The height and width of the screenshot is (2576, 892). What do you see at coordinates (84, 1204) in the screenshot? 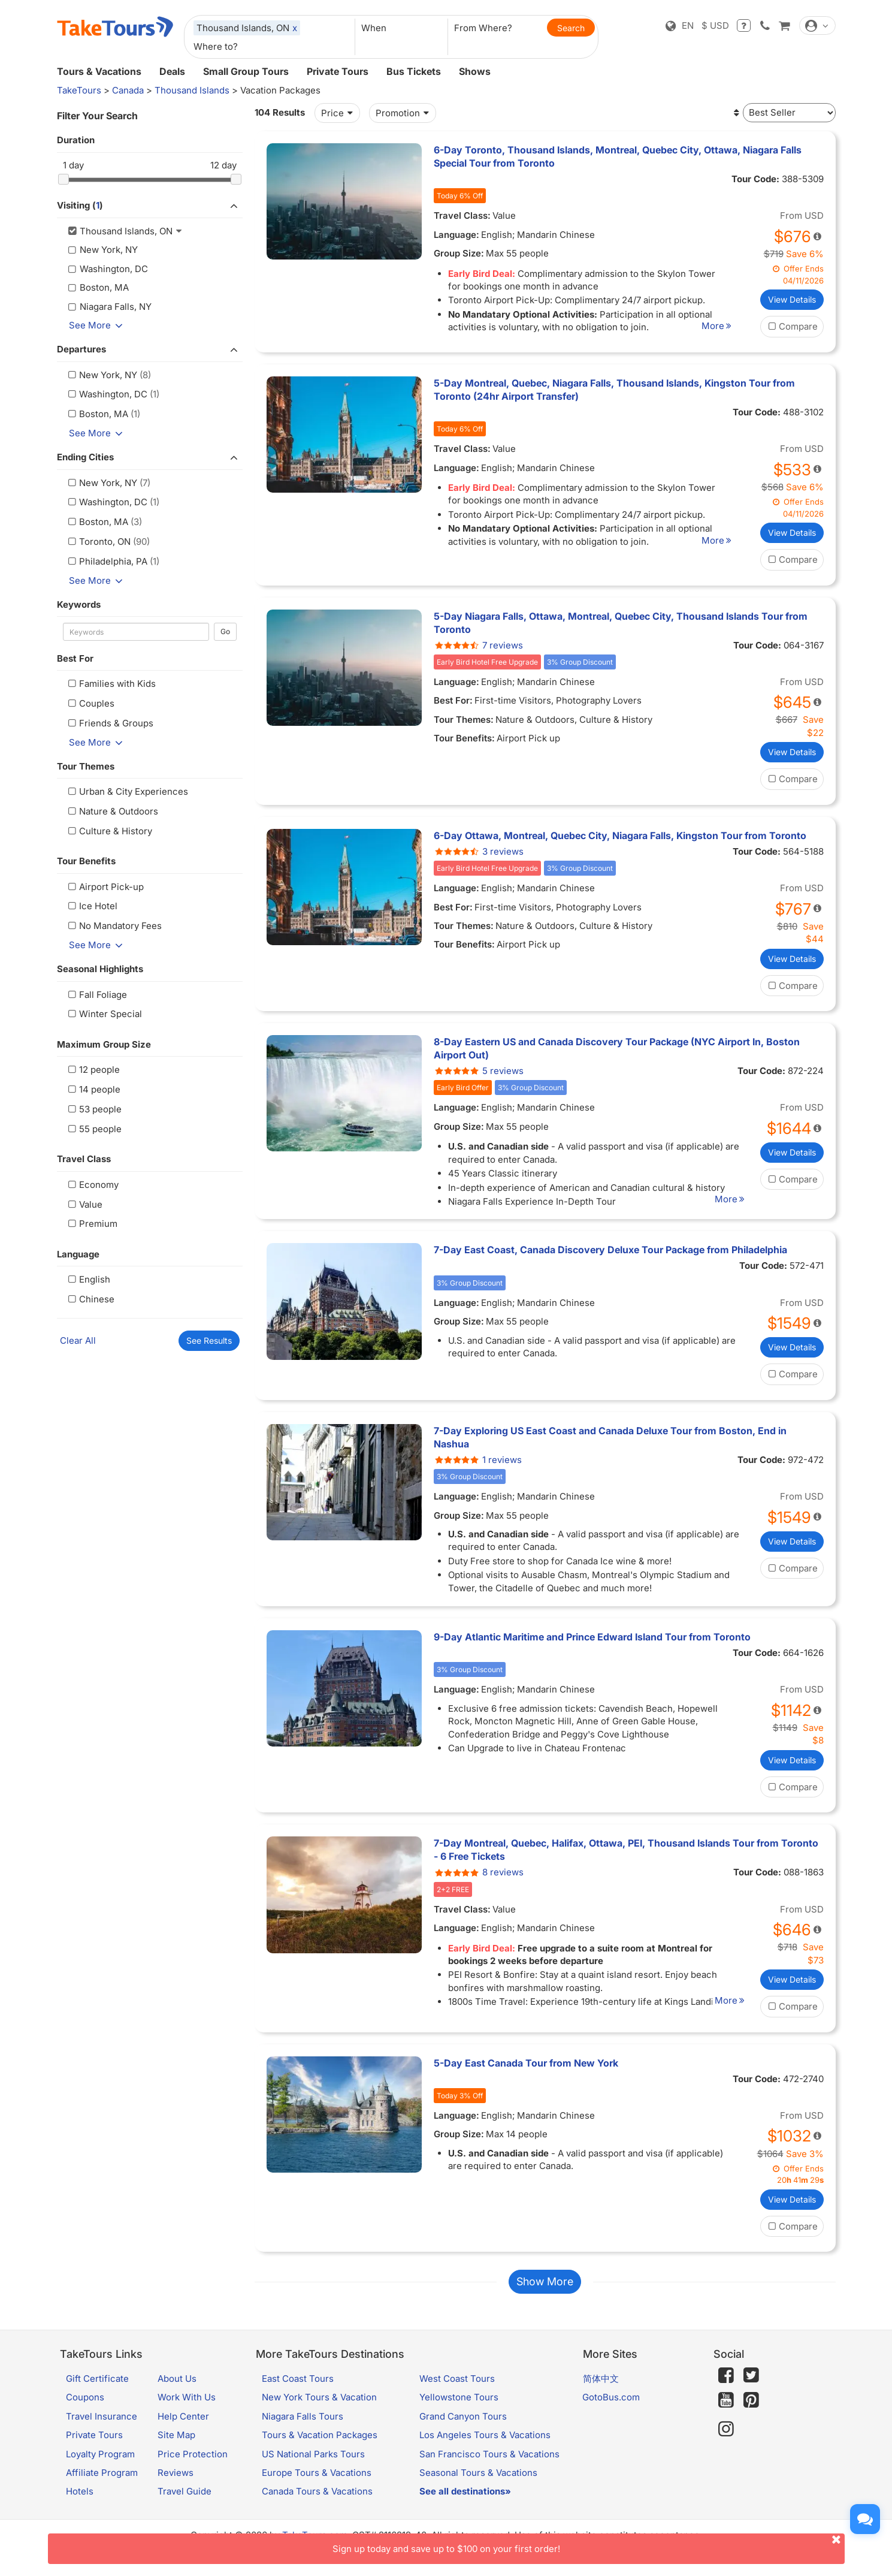
I see `Value` at bounding box center [84, 1204].